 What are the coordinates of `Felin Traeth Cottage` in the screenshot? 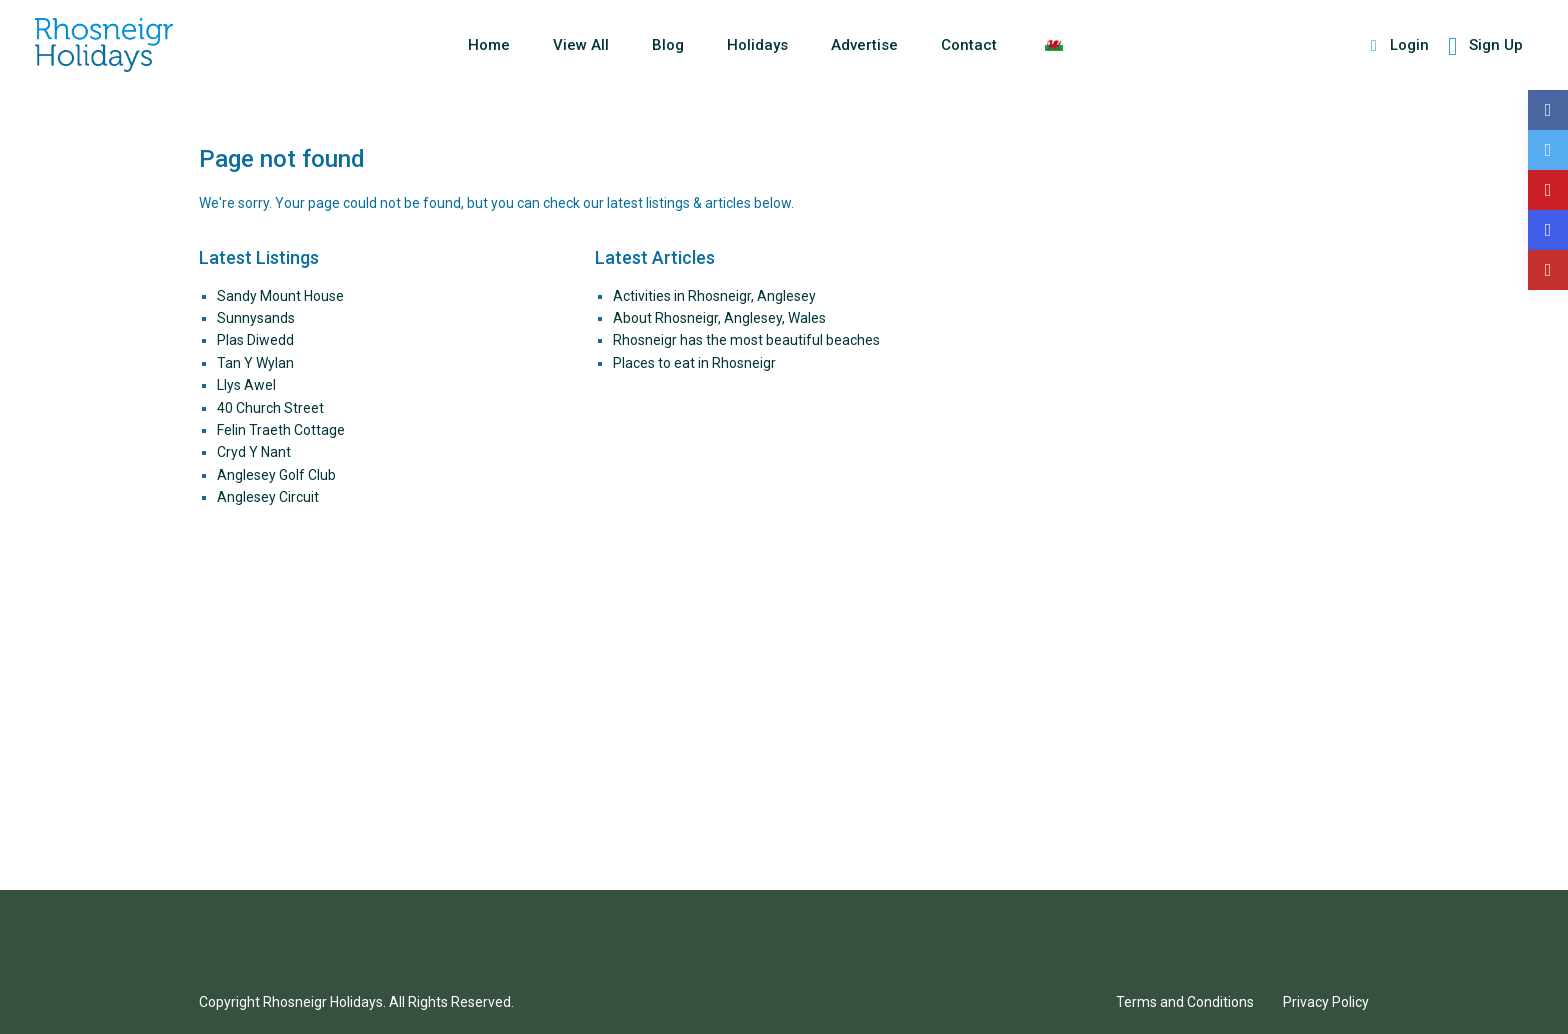 It's located at (281, 430).